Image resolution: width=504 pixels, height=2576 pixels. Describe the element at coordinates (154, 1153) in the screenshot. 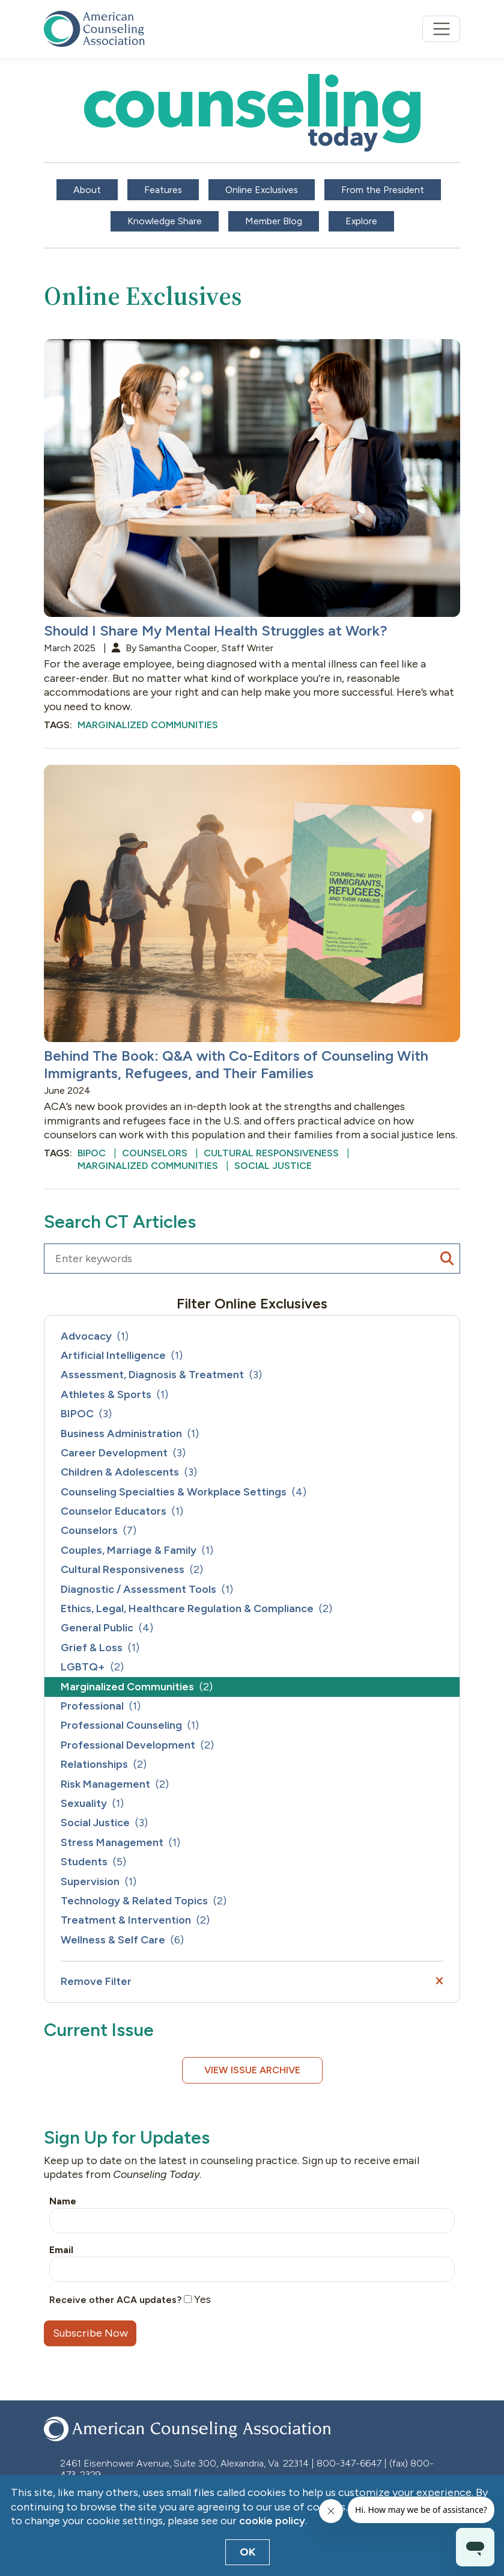

I see `Counselors` at that location.